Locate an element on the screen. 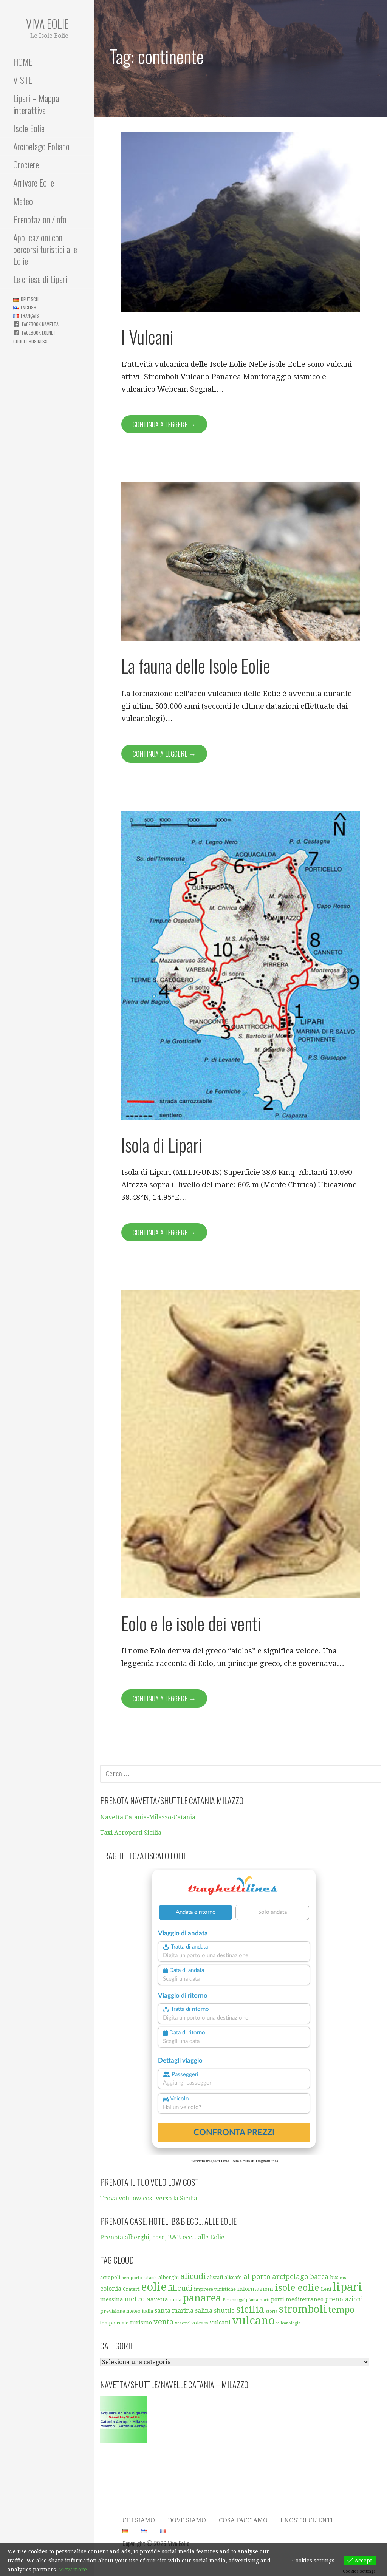 This screenshot has height=2576, width=387. Navetta [Navetta (6 elementi)] is located at coordinates (157, 2299).